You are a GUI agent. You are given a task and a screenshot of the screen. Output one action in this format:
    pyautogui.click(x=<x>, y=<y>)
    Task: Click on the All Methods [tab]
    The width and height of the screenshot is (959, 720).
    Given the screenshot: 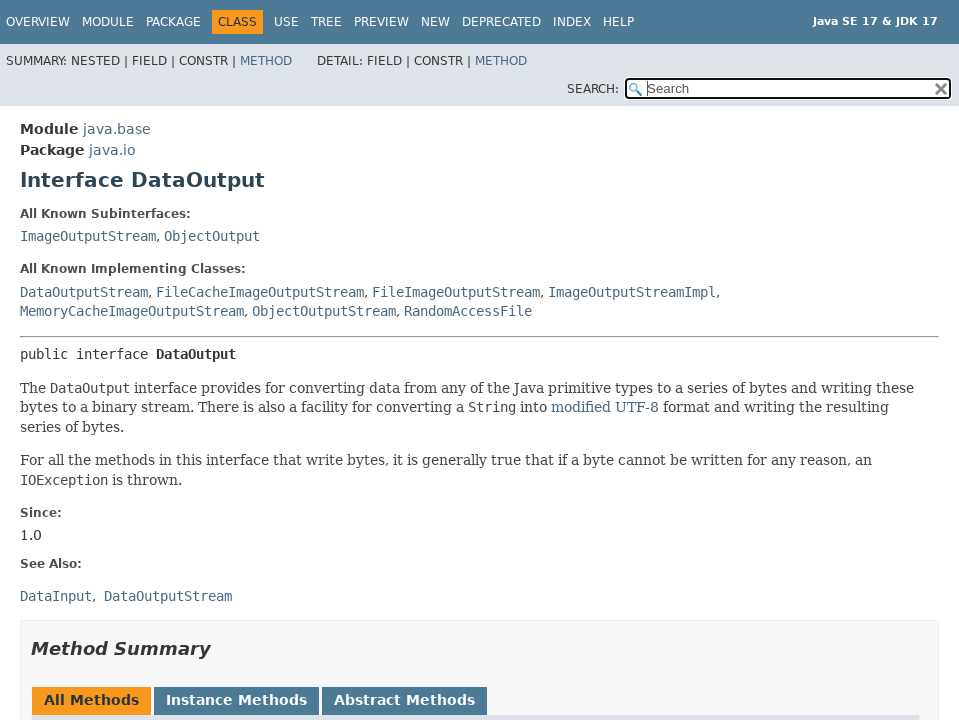 What is the action you would take?
    pyautogui.click(x=91, y=700)
    